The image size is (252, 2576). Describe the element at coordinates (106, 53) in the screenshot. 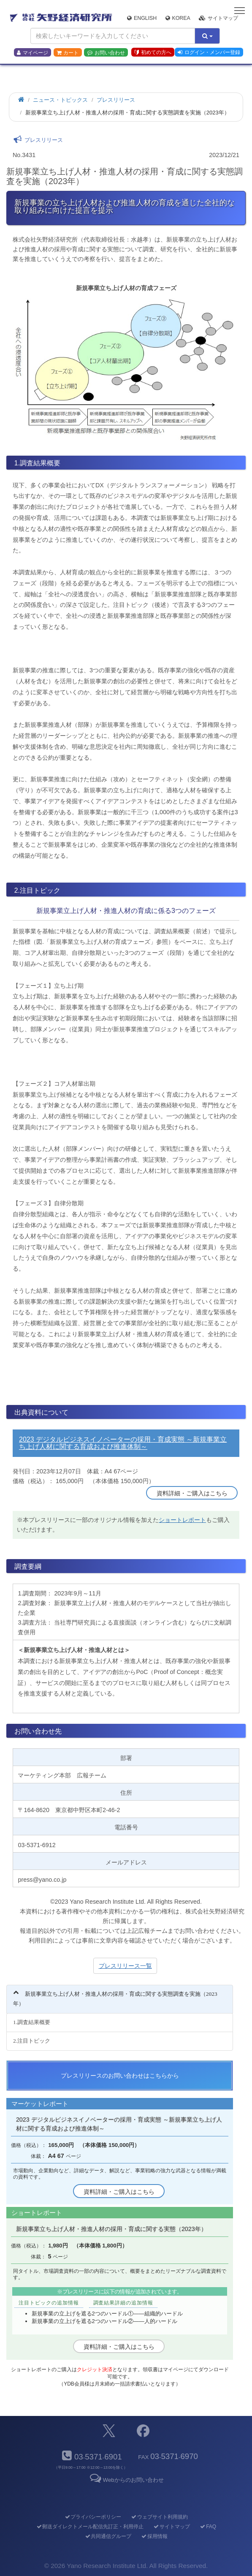

I see `お問い合わせ` at that location.